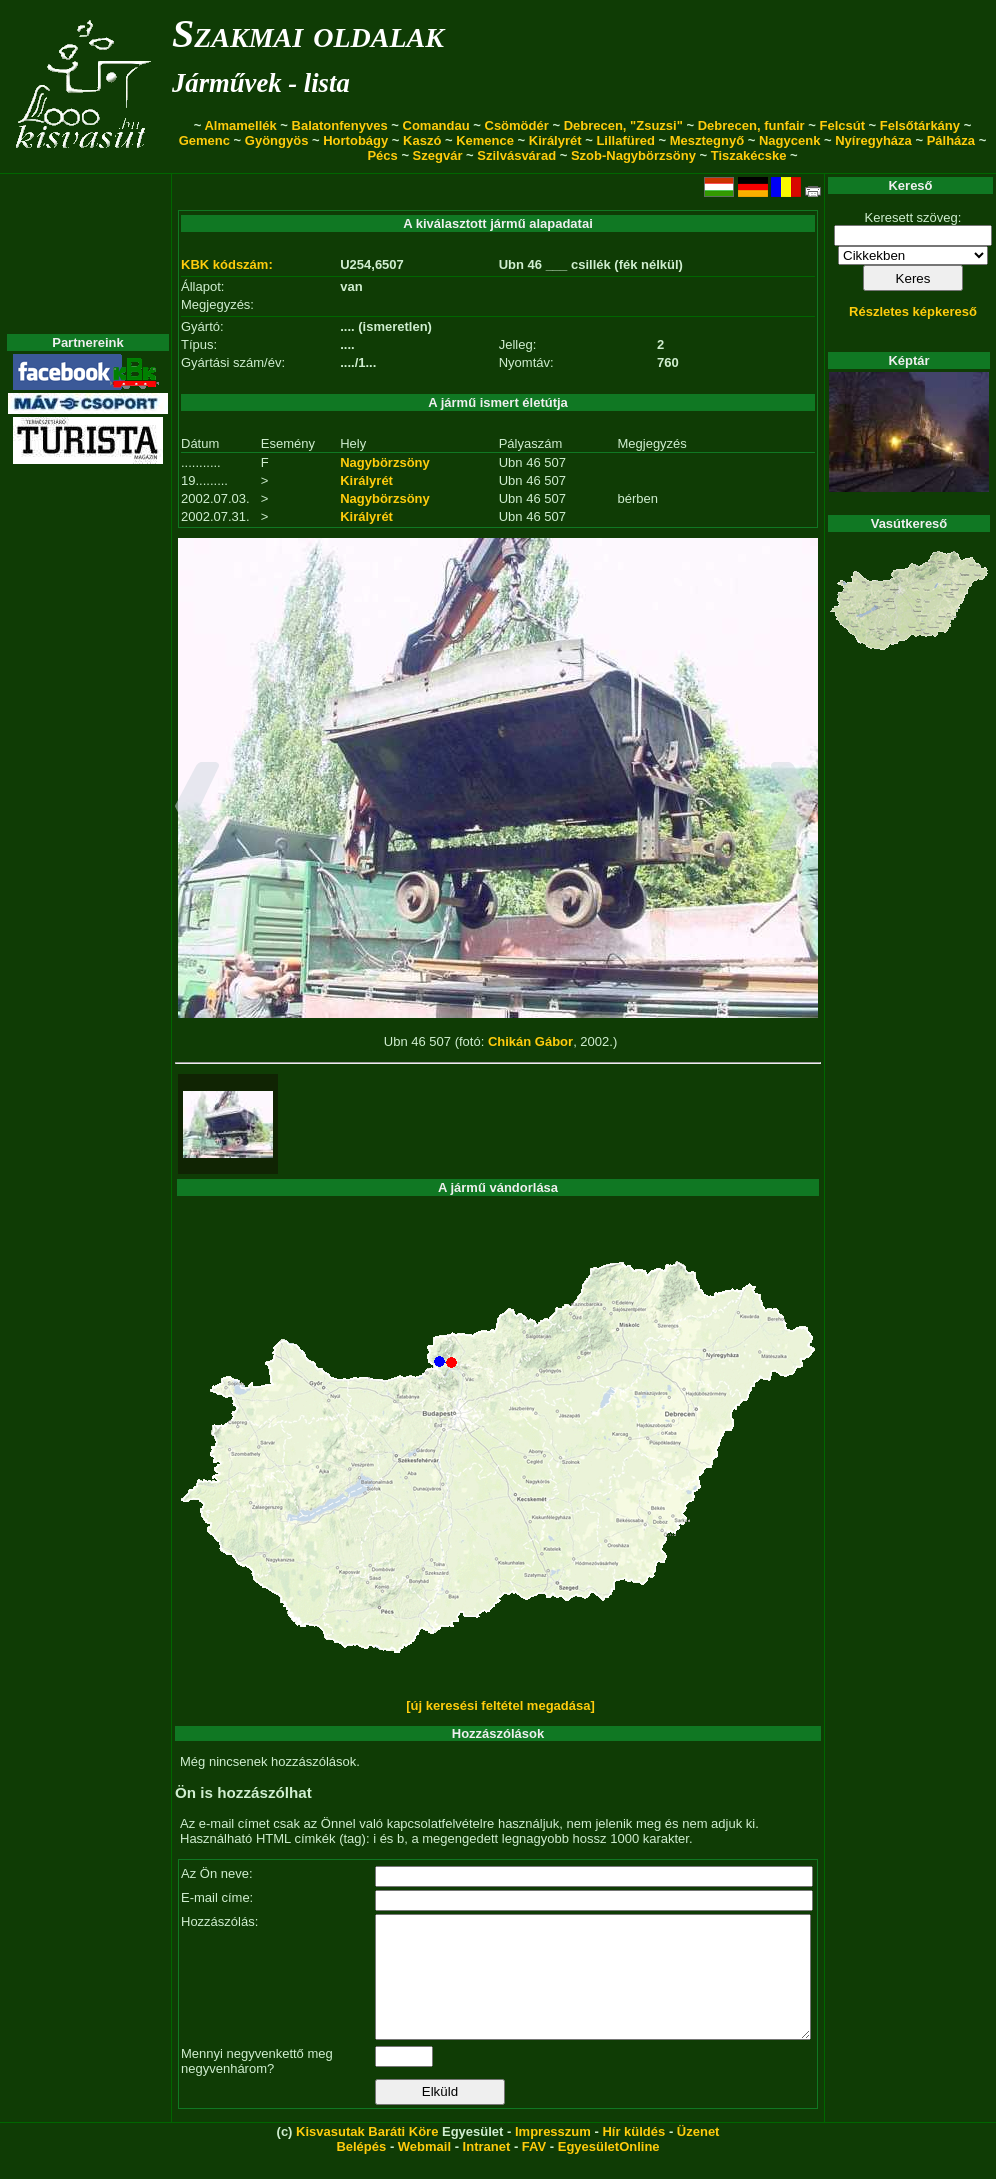  What do you see at coordinates (197, 809) in the screenshot?
I see `[button]` at bounding box center [197, 809].